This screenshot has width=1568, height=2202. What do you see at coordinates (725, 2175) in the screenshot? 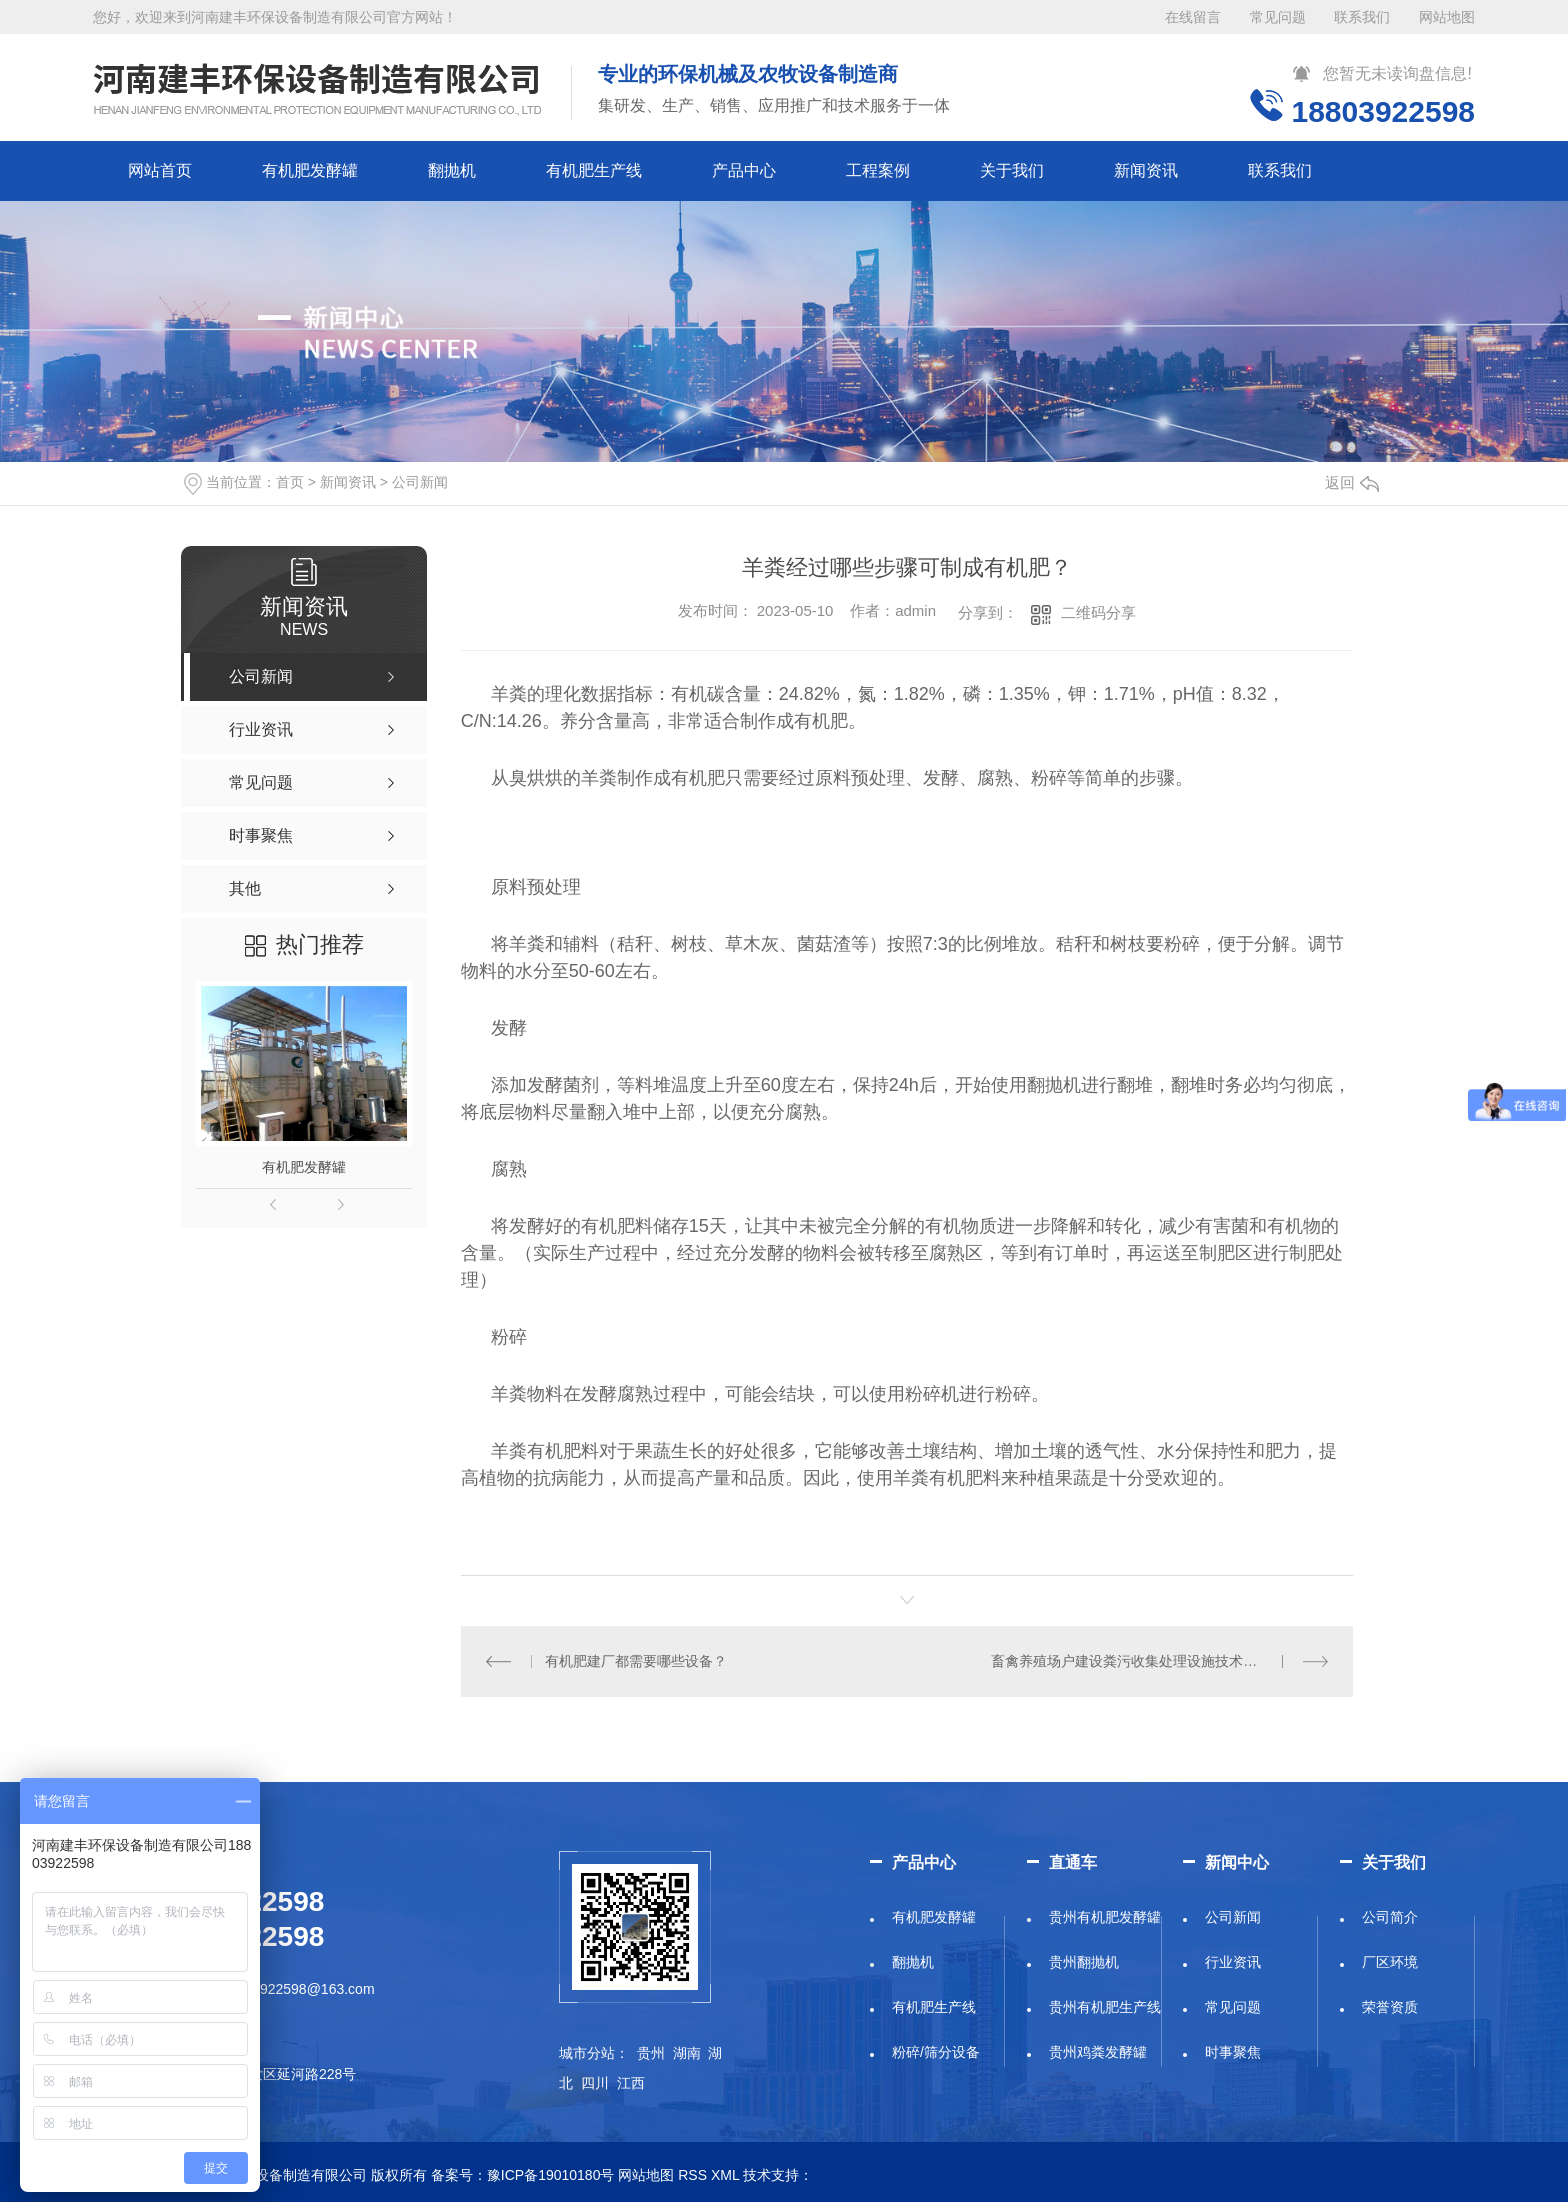
I see `XML` at bounding box center [725, 2175].